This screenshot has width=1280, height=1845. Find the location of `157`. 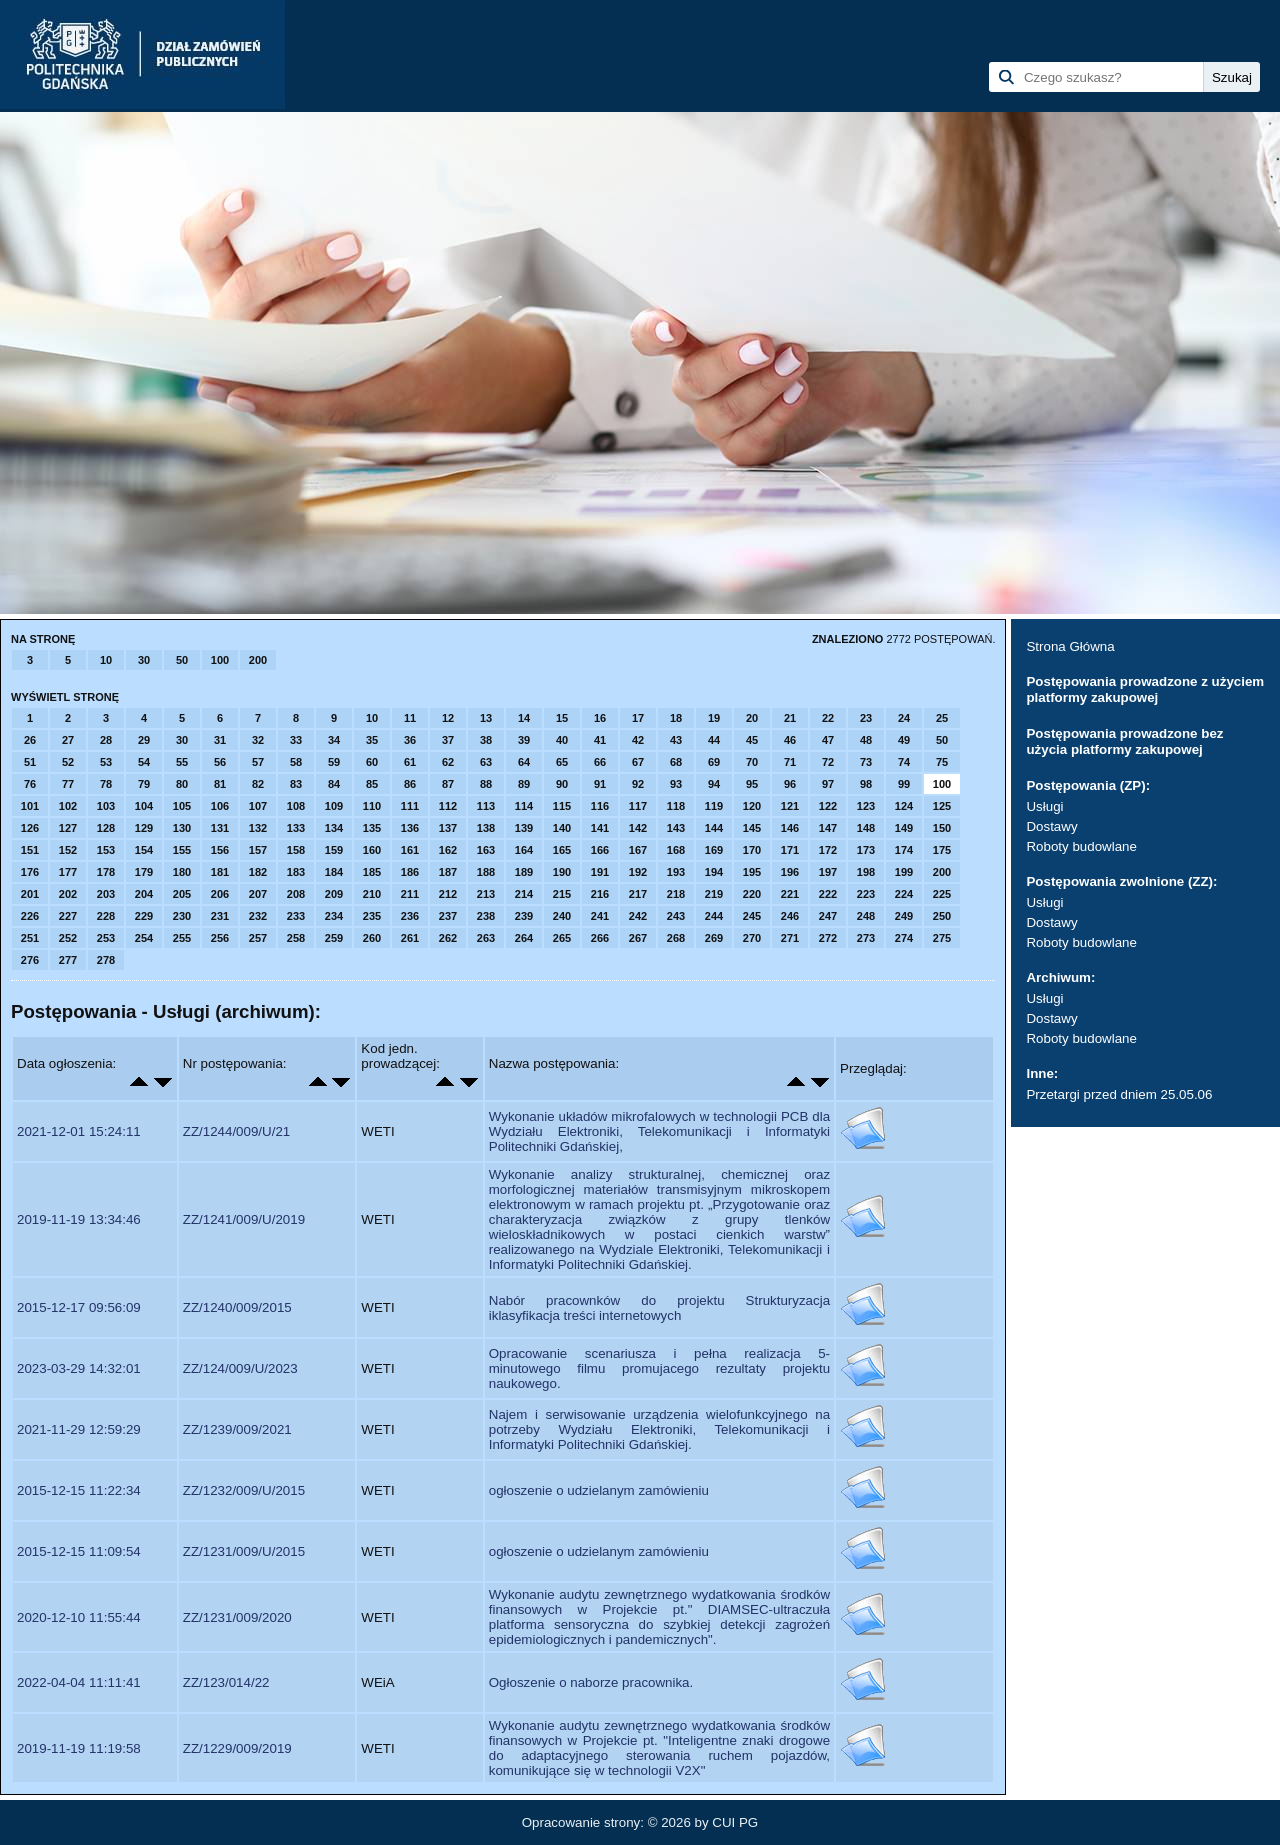

157 is located at coordinates (258, 850).